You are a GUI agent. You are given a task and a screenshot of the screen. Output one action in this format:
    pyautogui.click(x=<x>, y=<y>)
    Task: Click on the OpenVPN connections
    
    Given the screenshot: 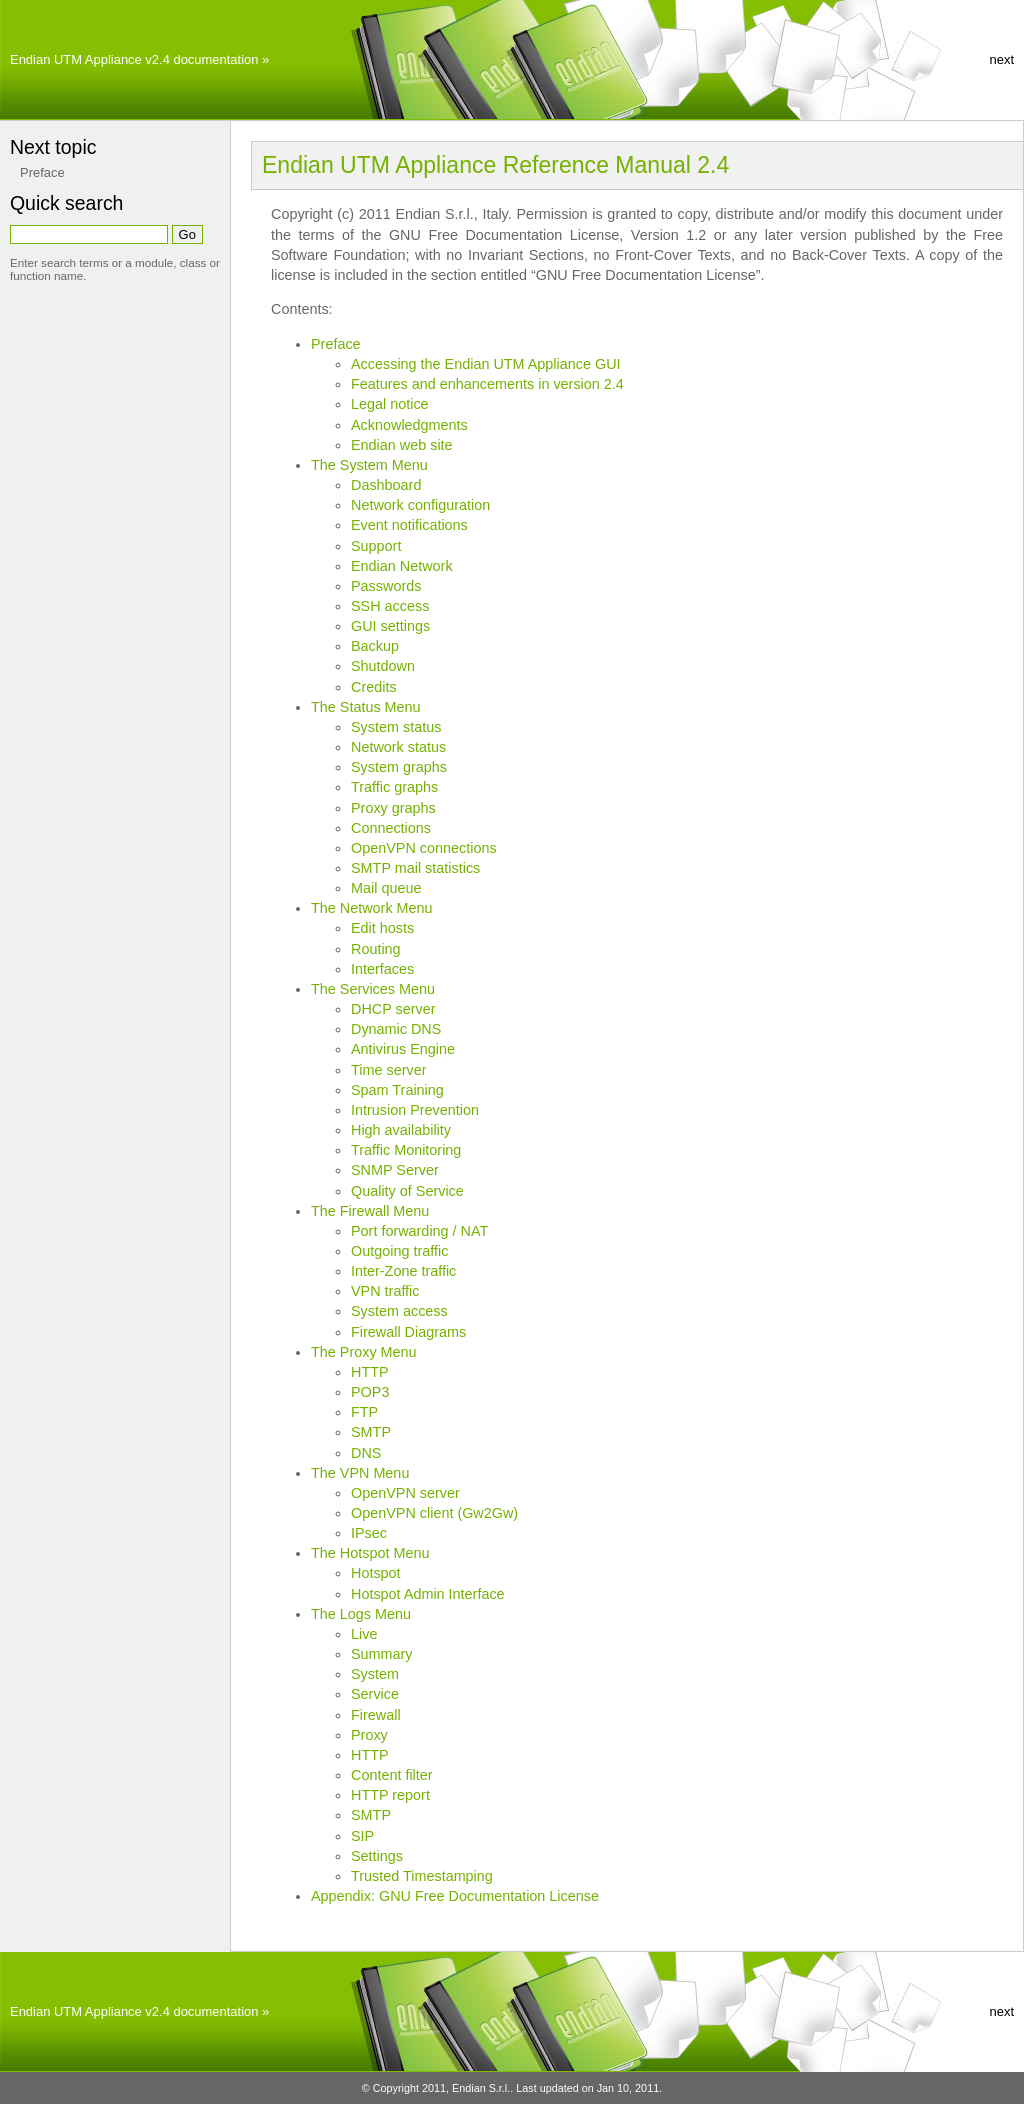 What is the action you would take?
    pyautogui.click(x=424, y=848)
    